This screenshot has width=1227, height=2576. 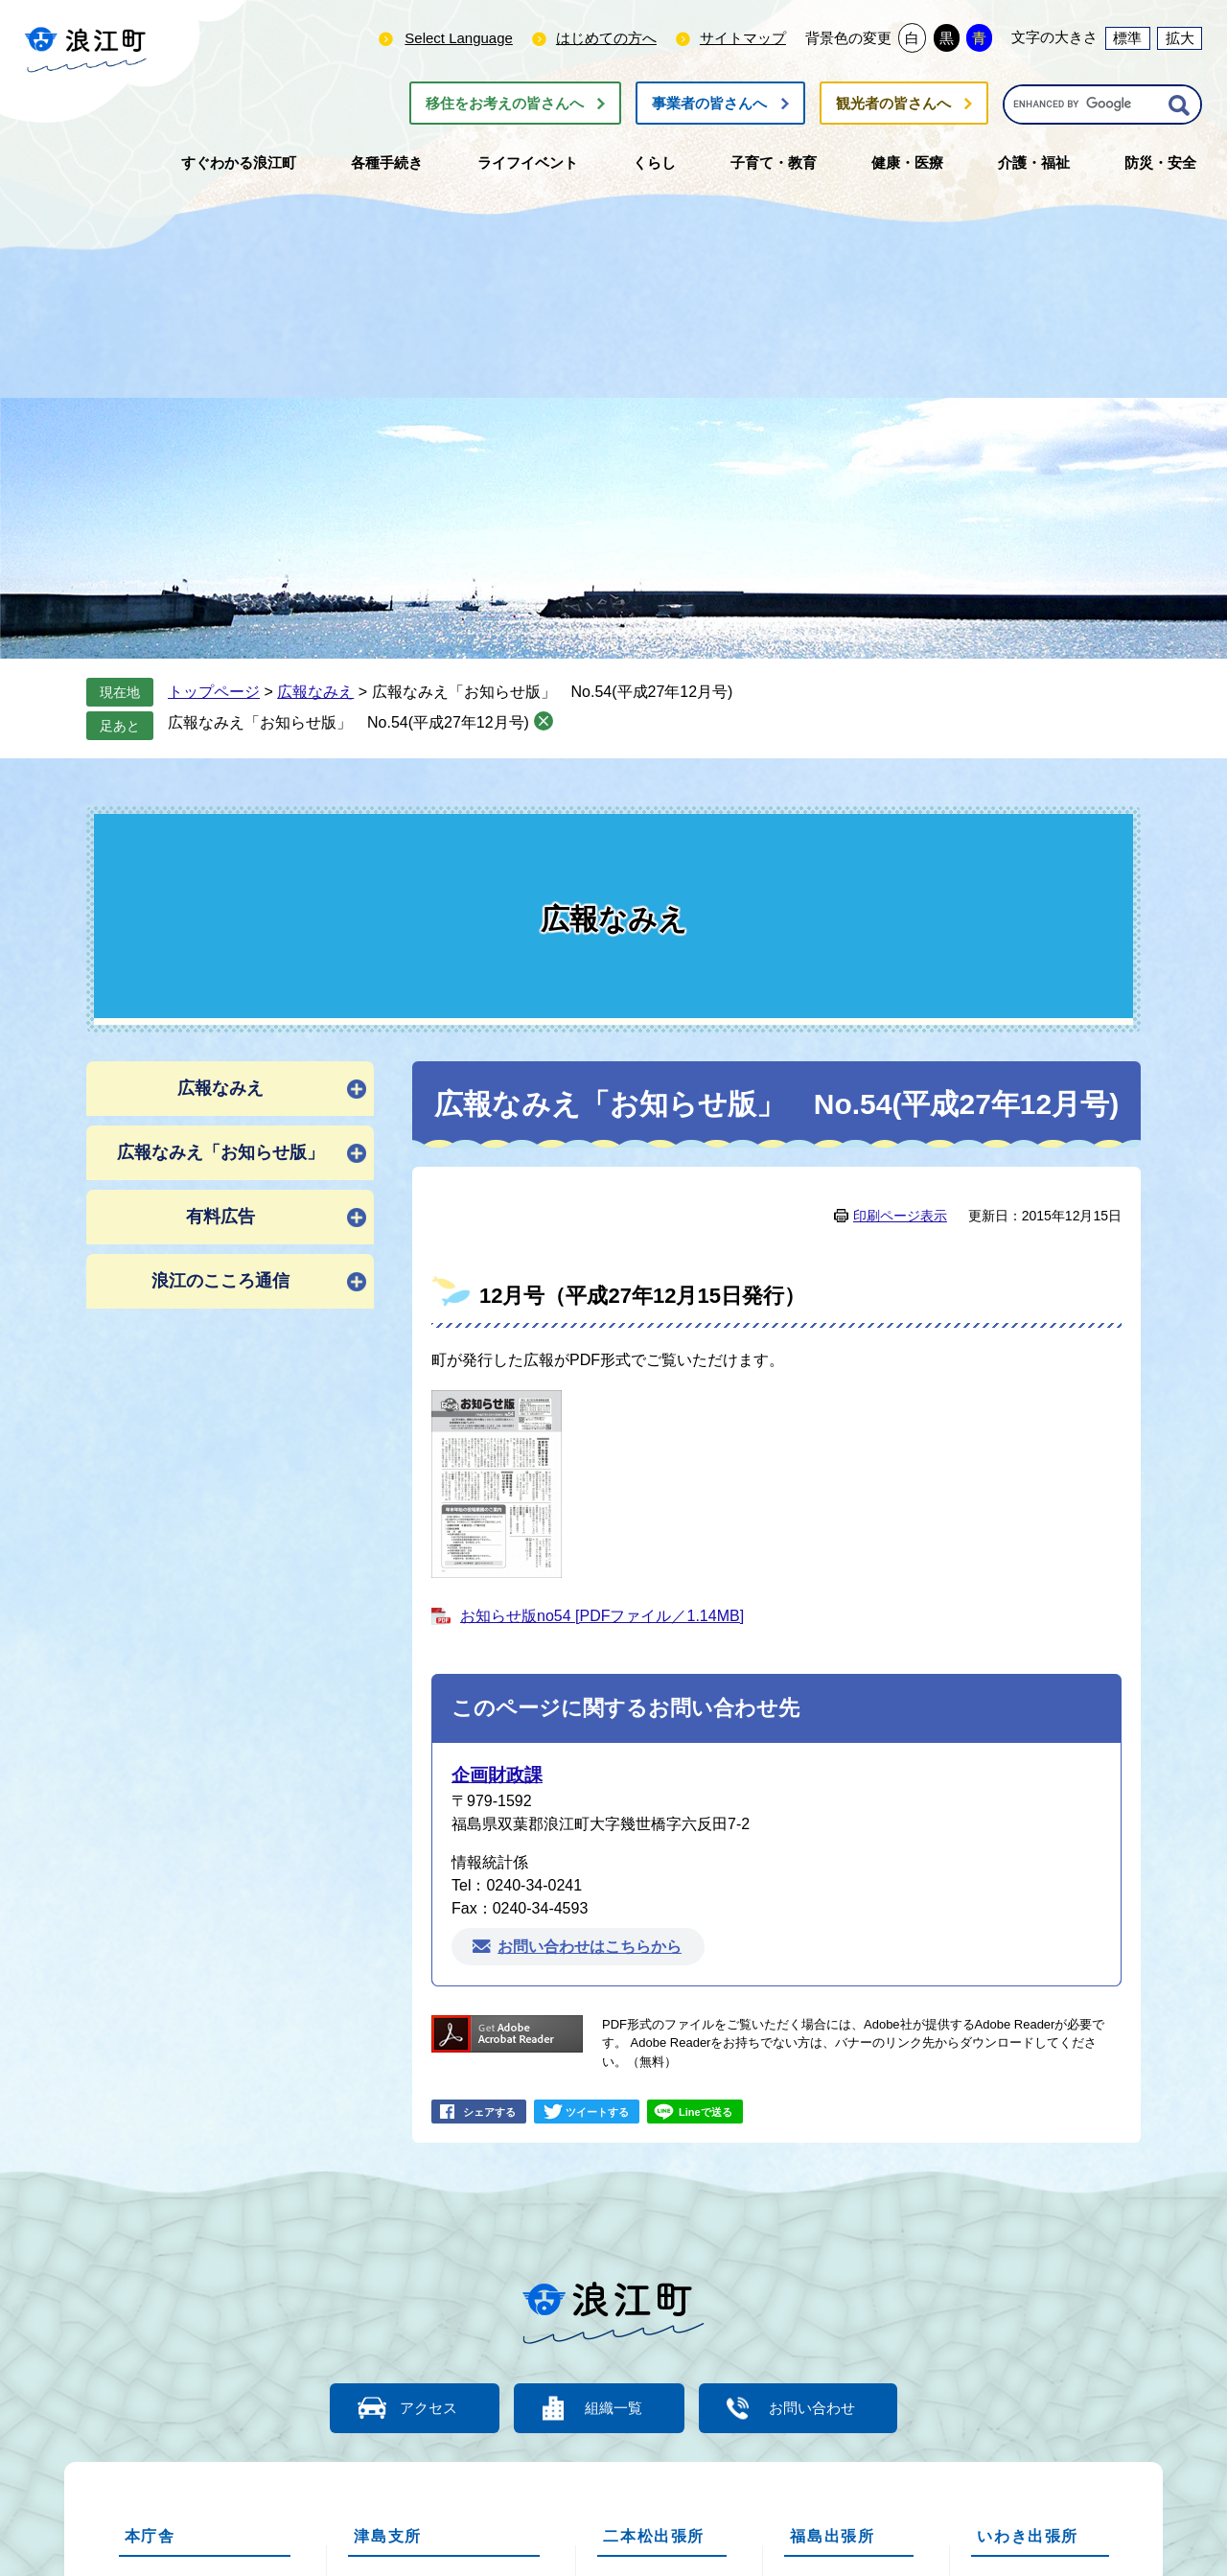 I want to click on サイトマップ, so click(x=743, y=38).